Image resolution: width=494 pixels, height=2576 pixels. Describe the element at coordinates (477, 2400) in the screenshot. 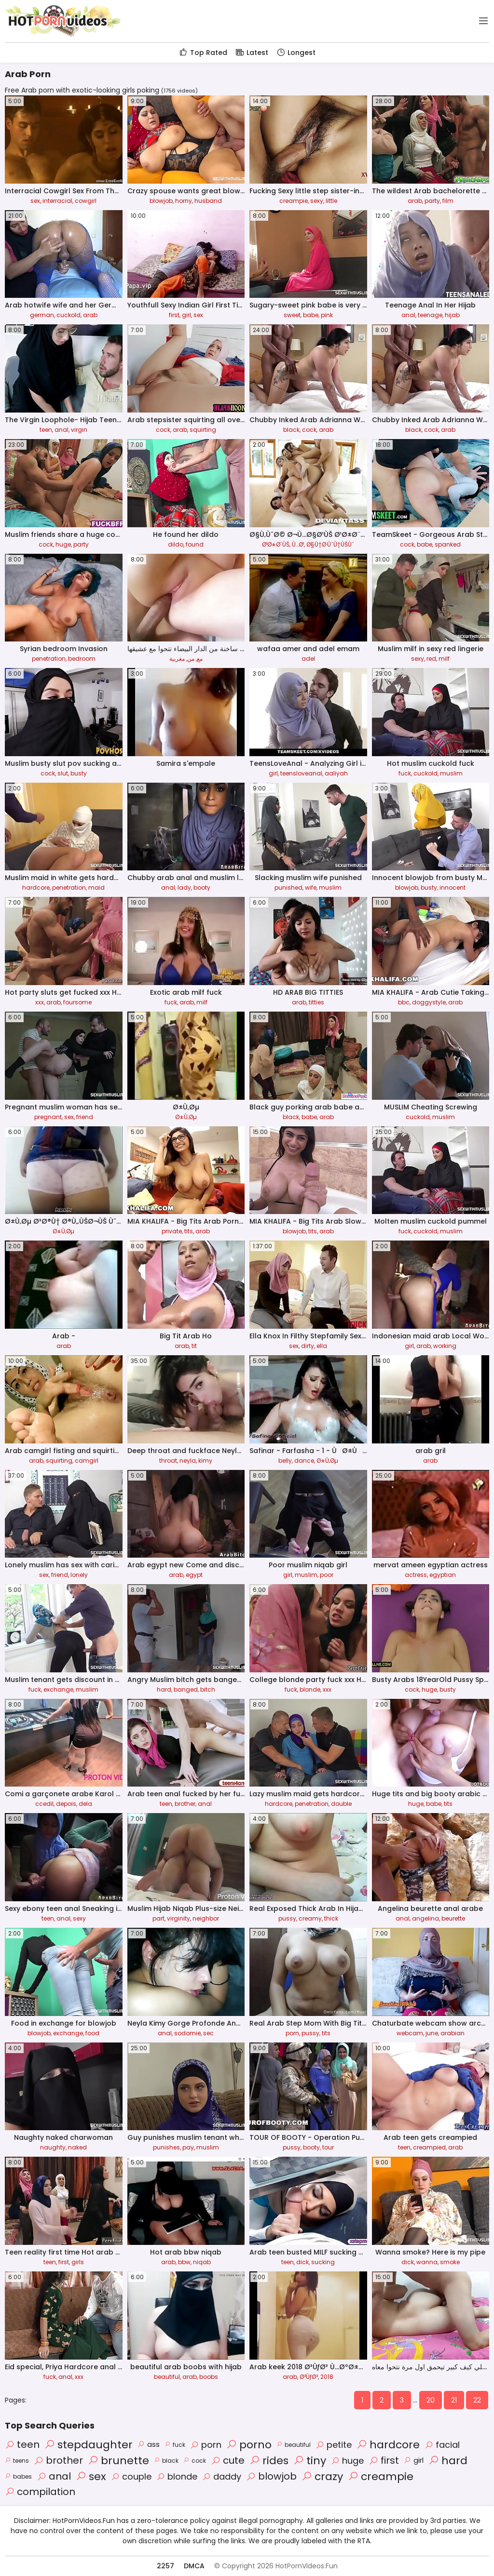

I see `22` at that location.